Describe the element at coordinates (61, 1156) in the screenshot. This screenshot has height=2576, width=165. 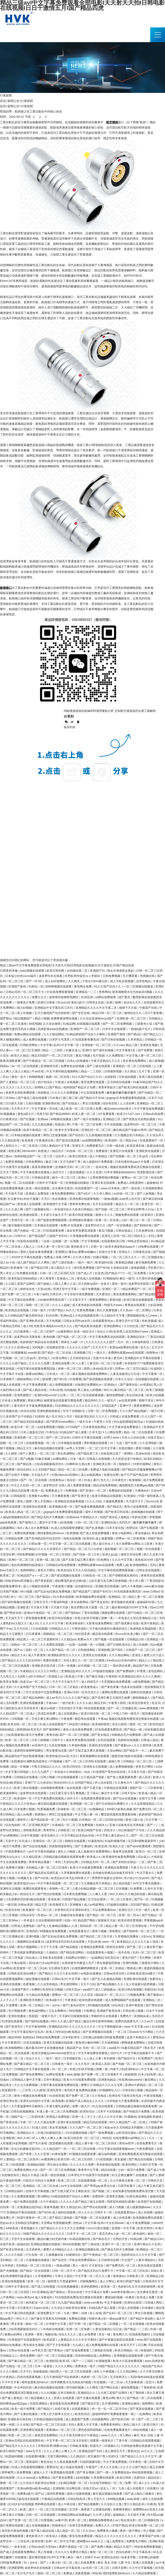
I see `综合伊人` at that location.